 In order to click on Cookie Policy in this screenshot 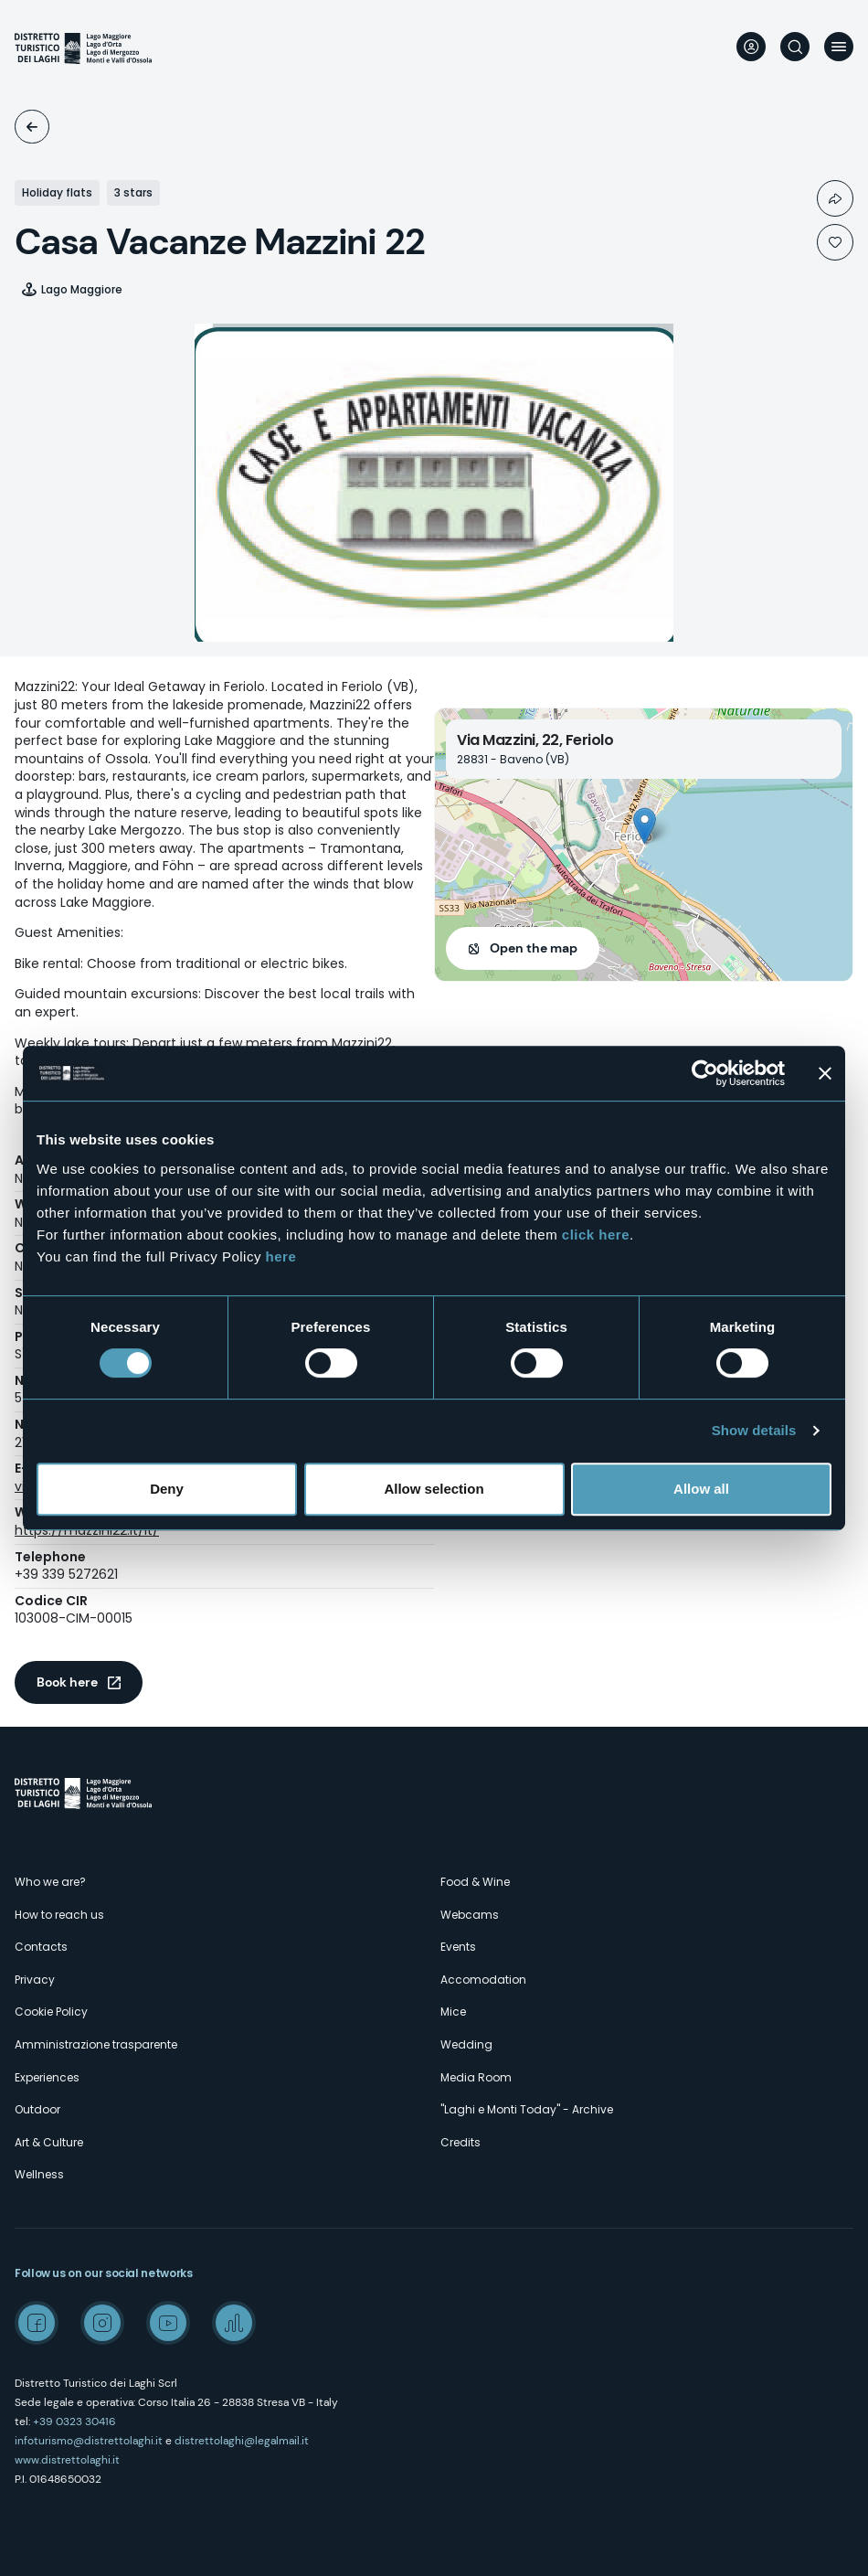, I will do `click(51, 2011)`.